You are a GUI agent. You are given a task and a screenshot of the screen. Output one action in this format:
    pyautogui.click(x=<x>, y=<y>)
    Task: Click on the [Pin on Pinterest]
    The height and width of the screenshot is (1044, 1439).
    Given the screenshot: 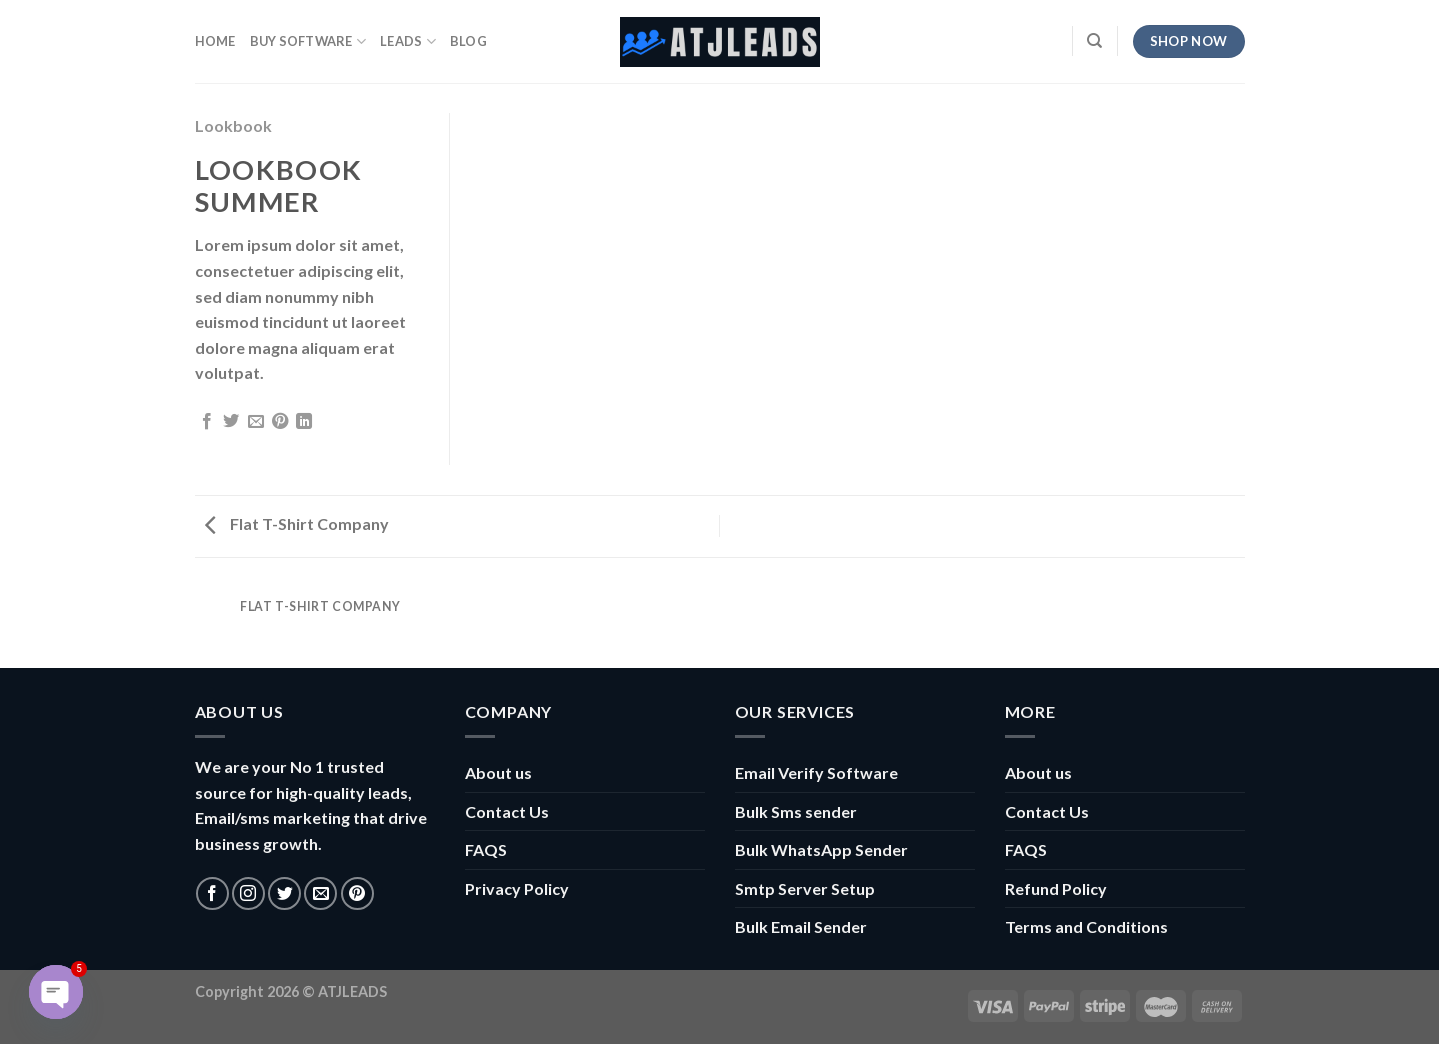 What is the action you would take?
    pyautogui.click(x=280, y=422)
    